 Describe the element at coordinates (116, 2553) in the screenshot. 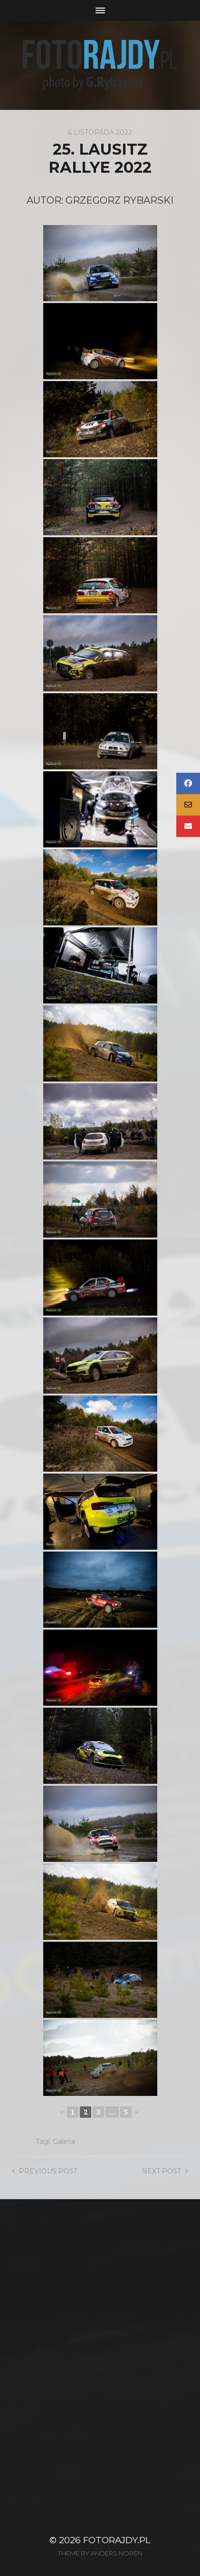

I see `Anders Norén` at that location.